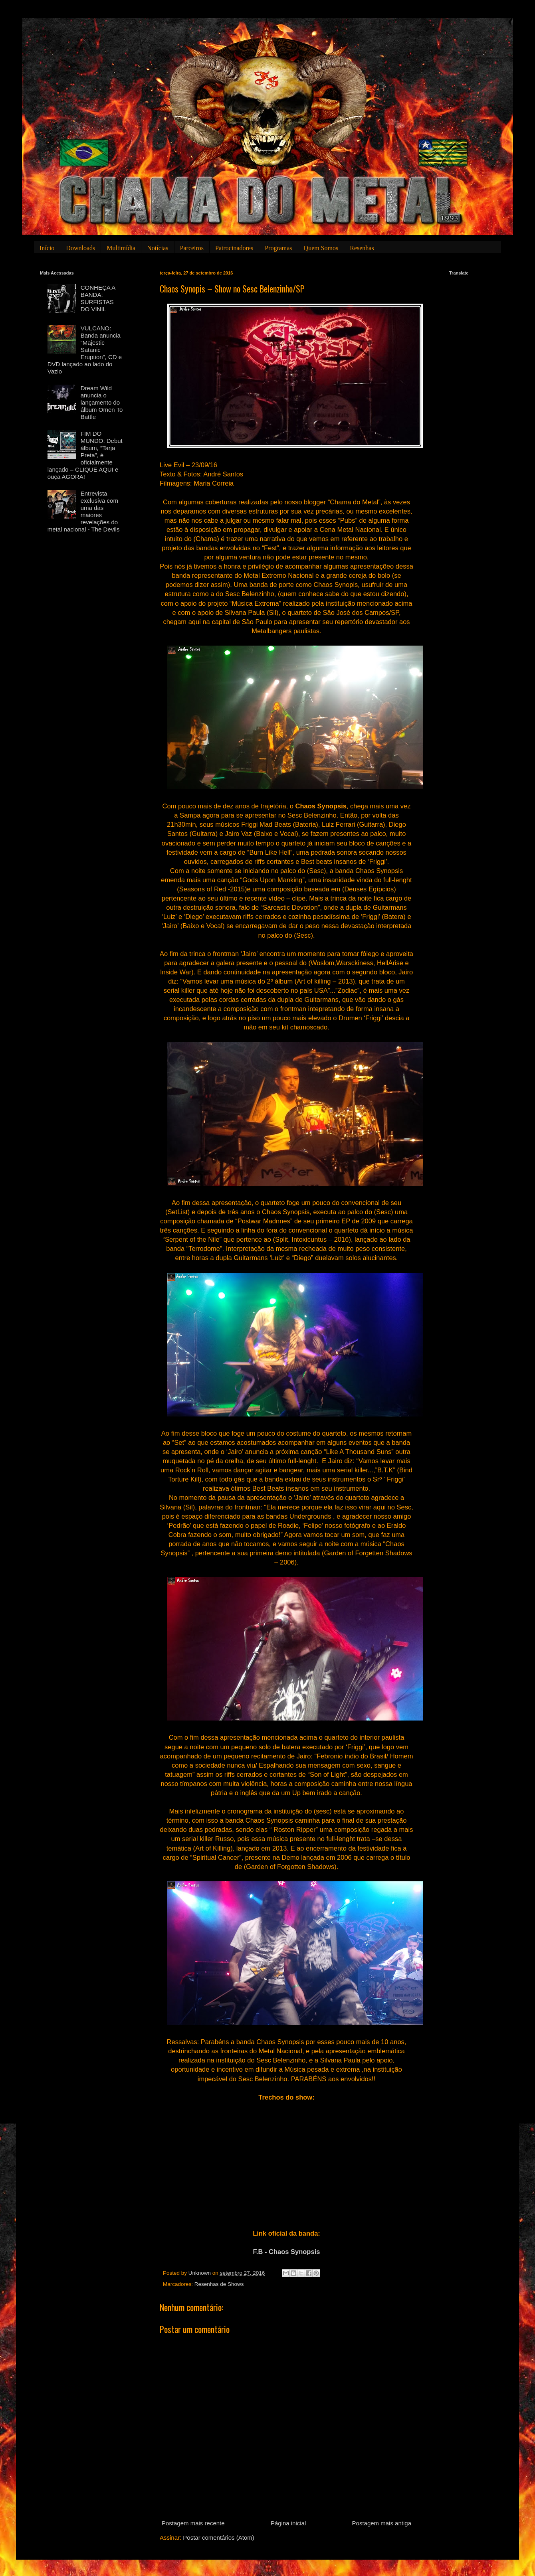 The height and width of the screenshot is (2576, 535). What do you see at coordinates (192, 248) in the screenshot?
I see `Parceiros` at bounding box center [192, 248].